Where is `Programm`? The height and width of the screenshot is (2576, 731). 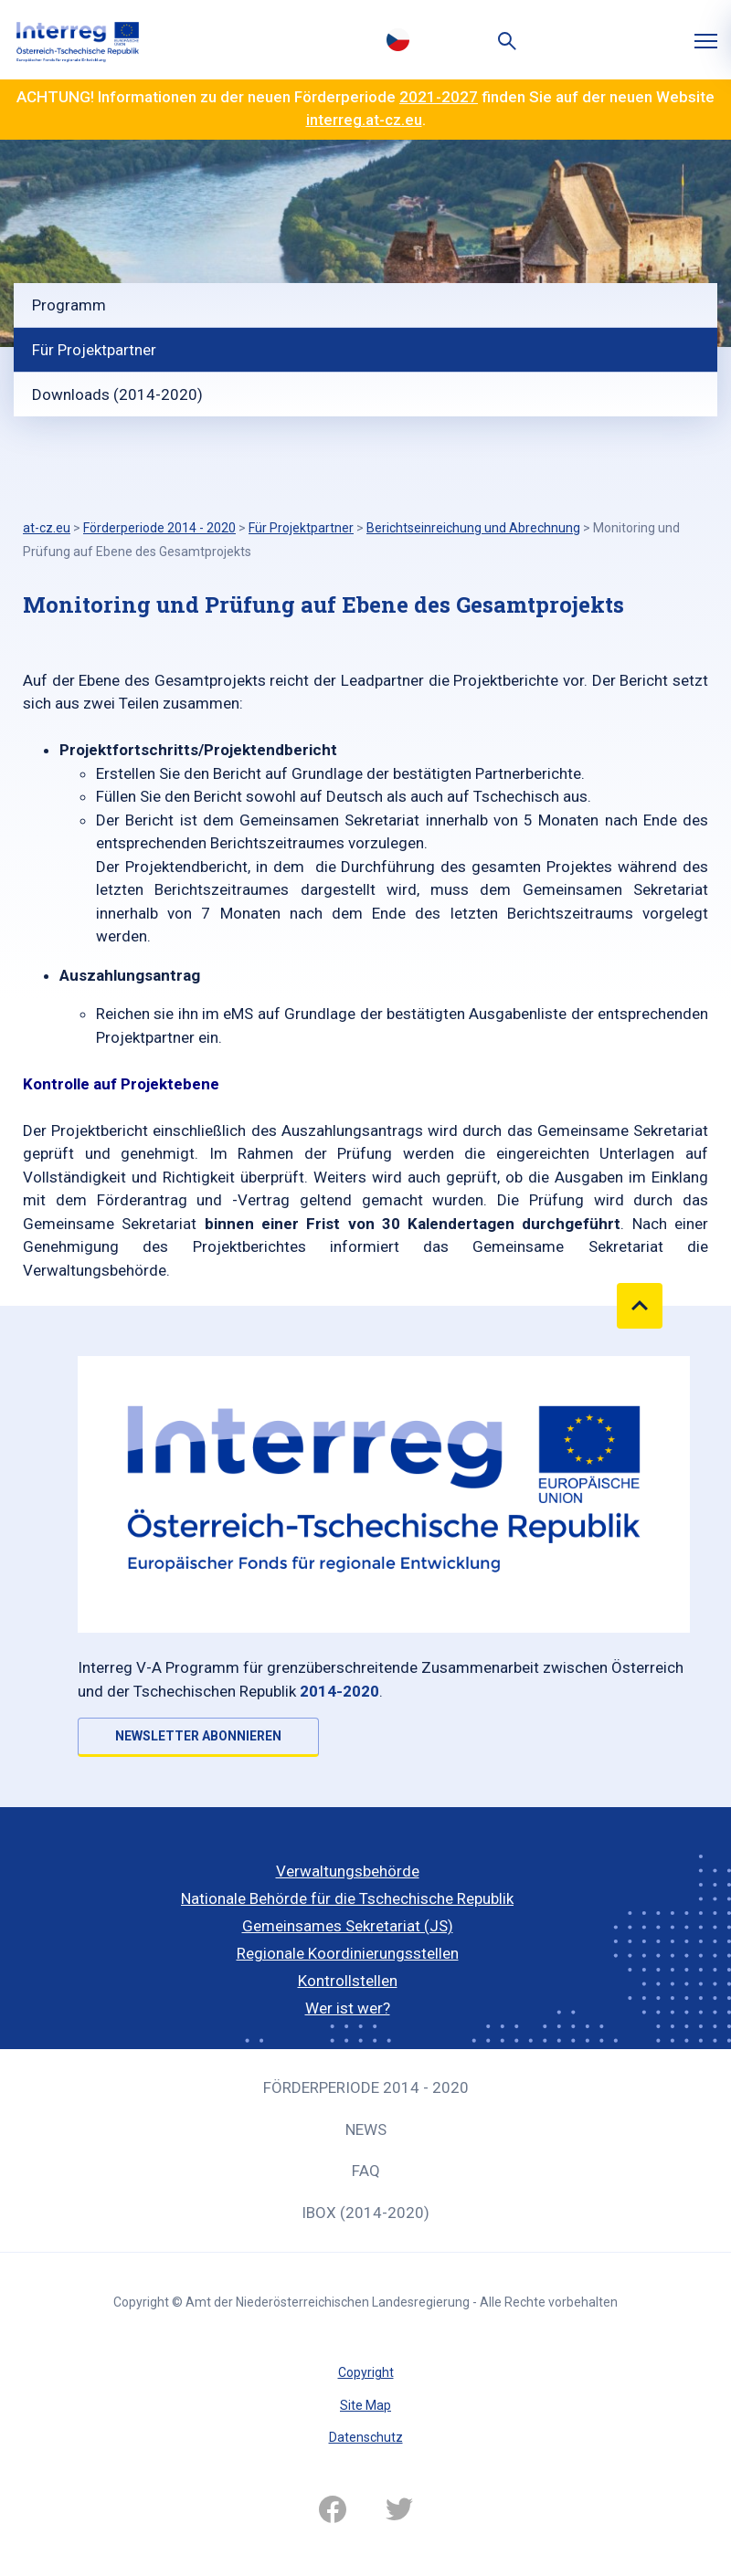
Programm is located at coordinates (69, 305).